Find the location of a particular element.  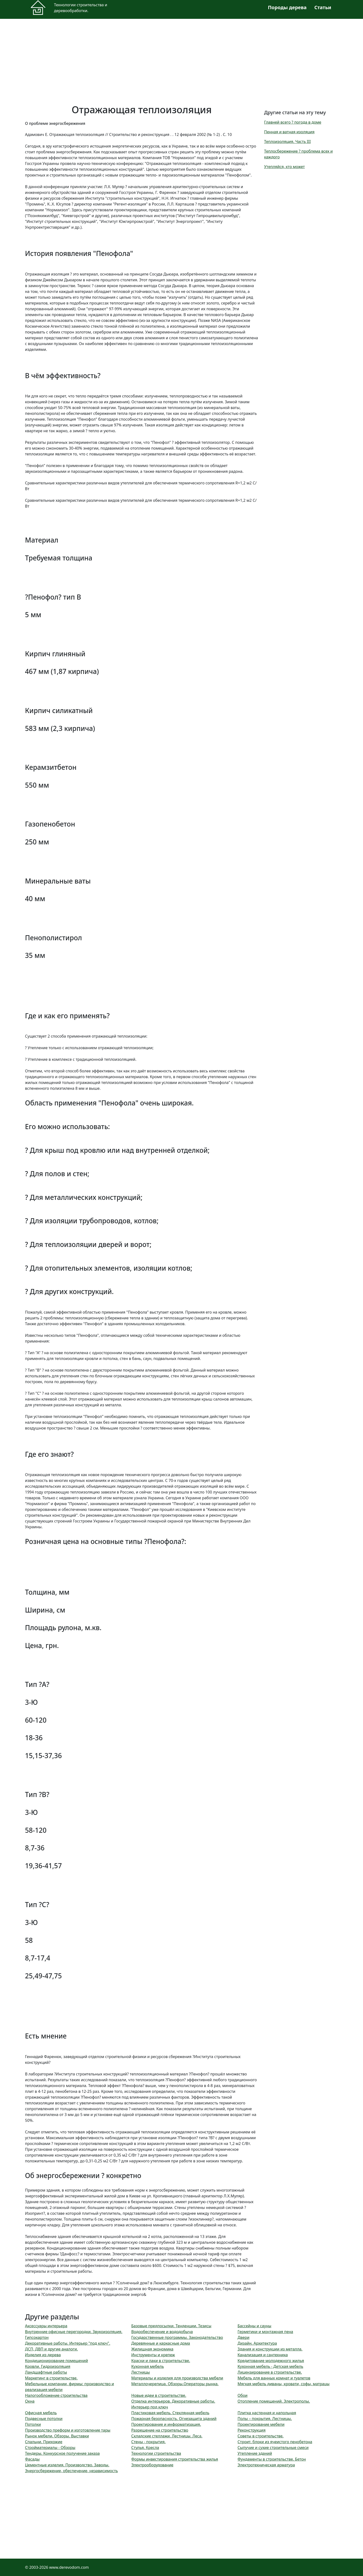

Отопление помещений. Электрополы. is located at coordinates (274, 2401).